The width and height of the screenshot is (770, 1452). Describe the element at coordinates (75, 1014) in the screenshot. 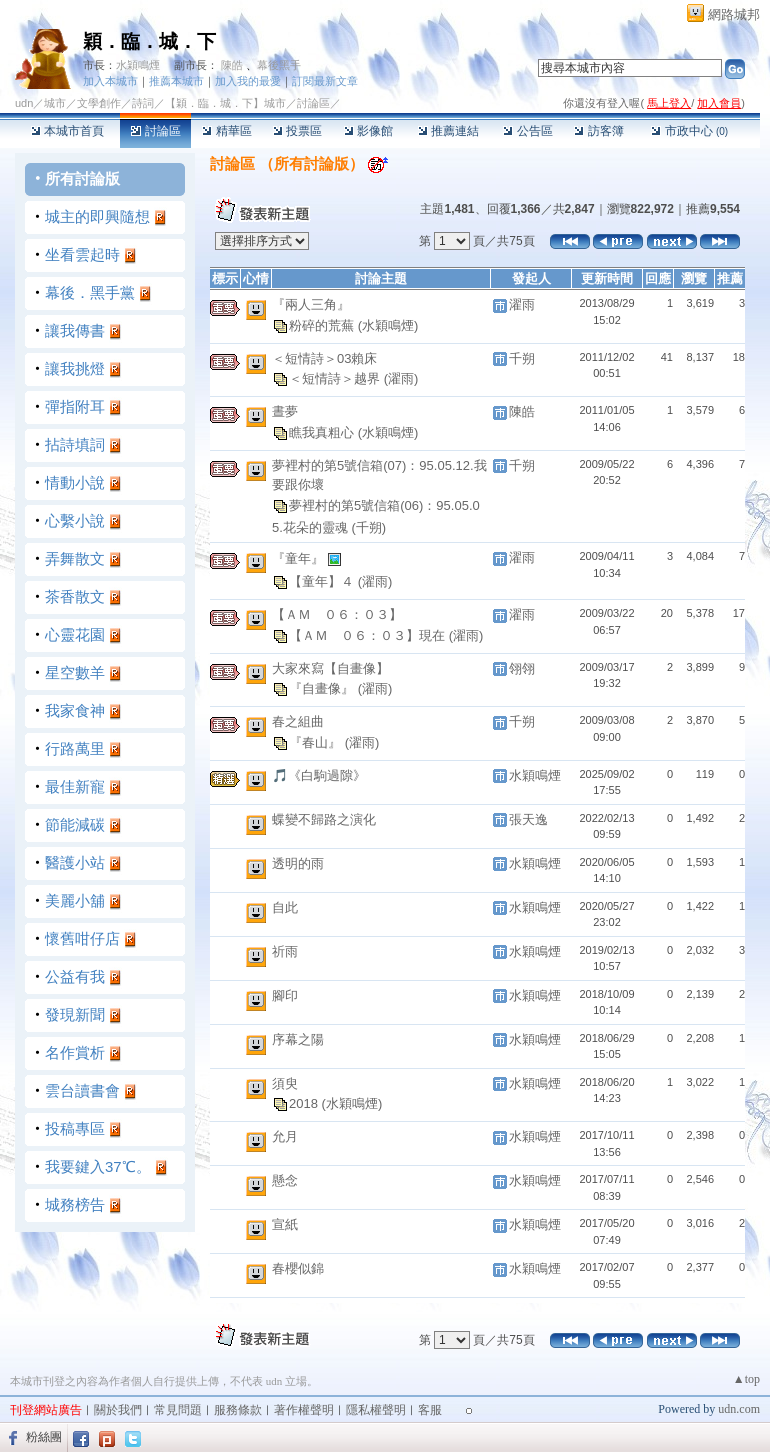

I see `發現新聞` at that location.